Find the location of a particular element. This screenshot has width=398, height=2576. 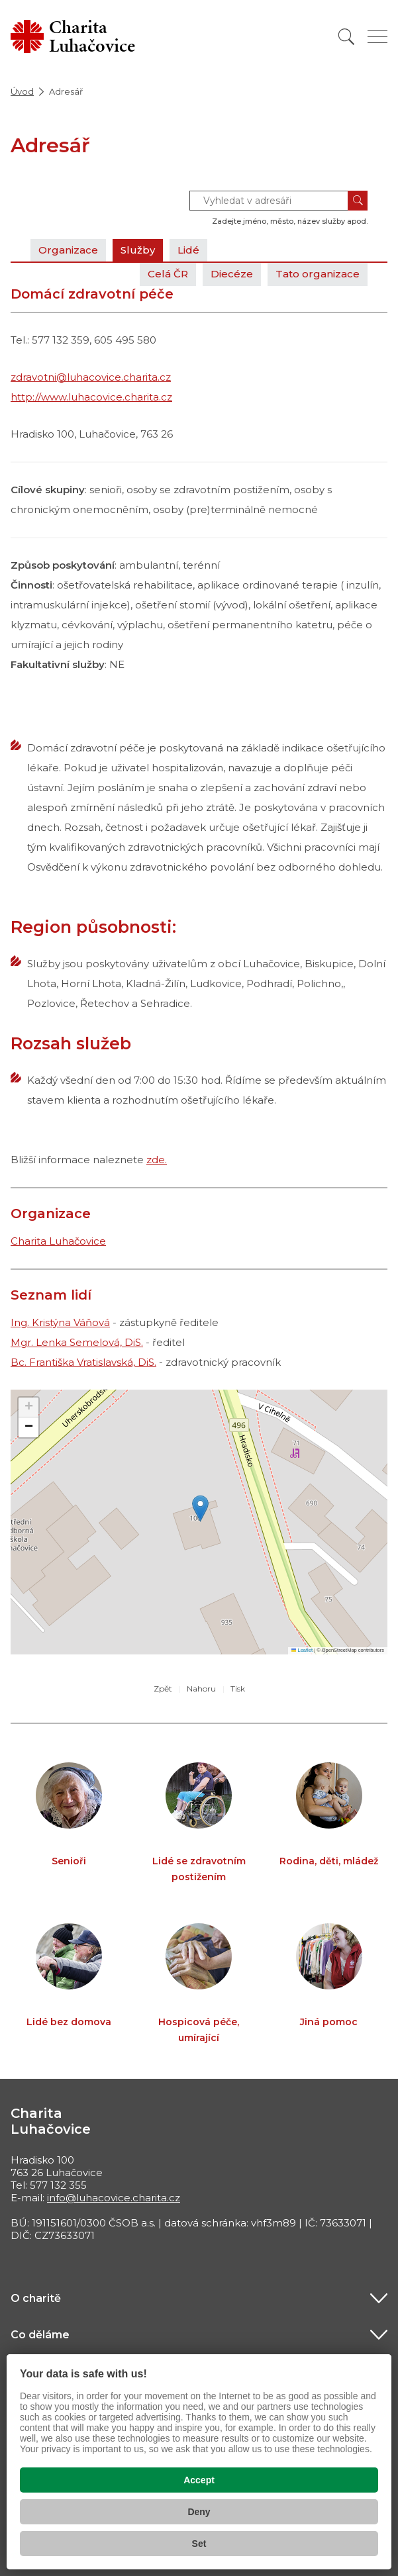

Celá ČR is located at coordinates (168, 273).